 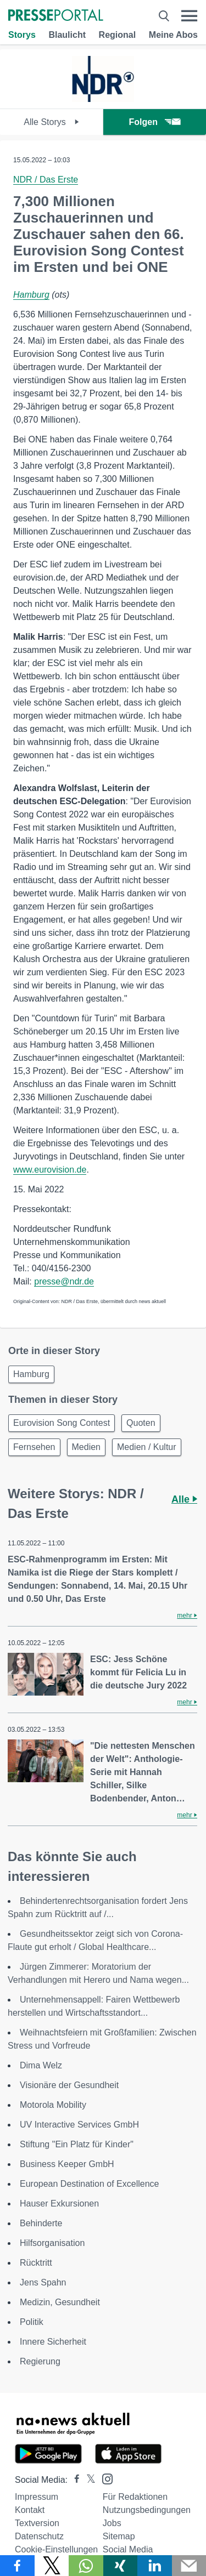 I want to click on Stiftung "Ein Platz für Kinder", so click(x=76, y=2144).